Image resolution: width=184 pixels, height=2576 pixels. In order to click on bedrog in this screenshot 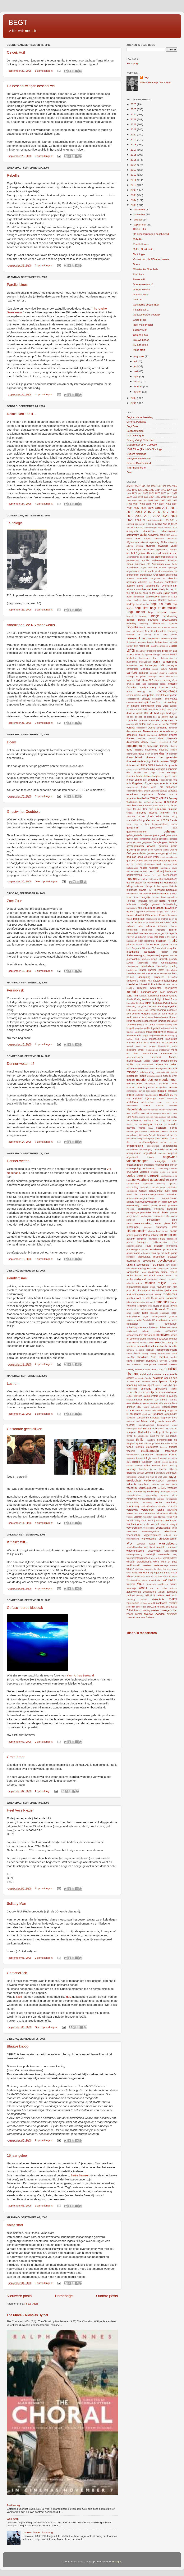, I will do `click(131, 604)`.